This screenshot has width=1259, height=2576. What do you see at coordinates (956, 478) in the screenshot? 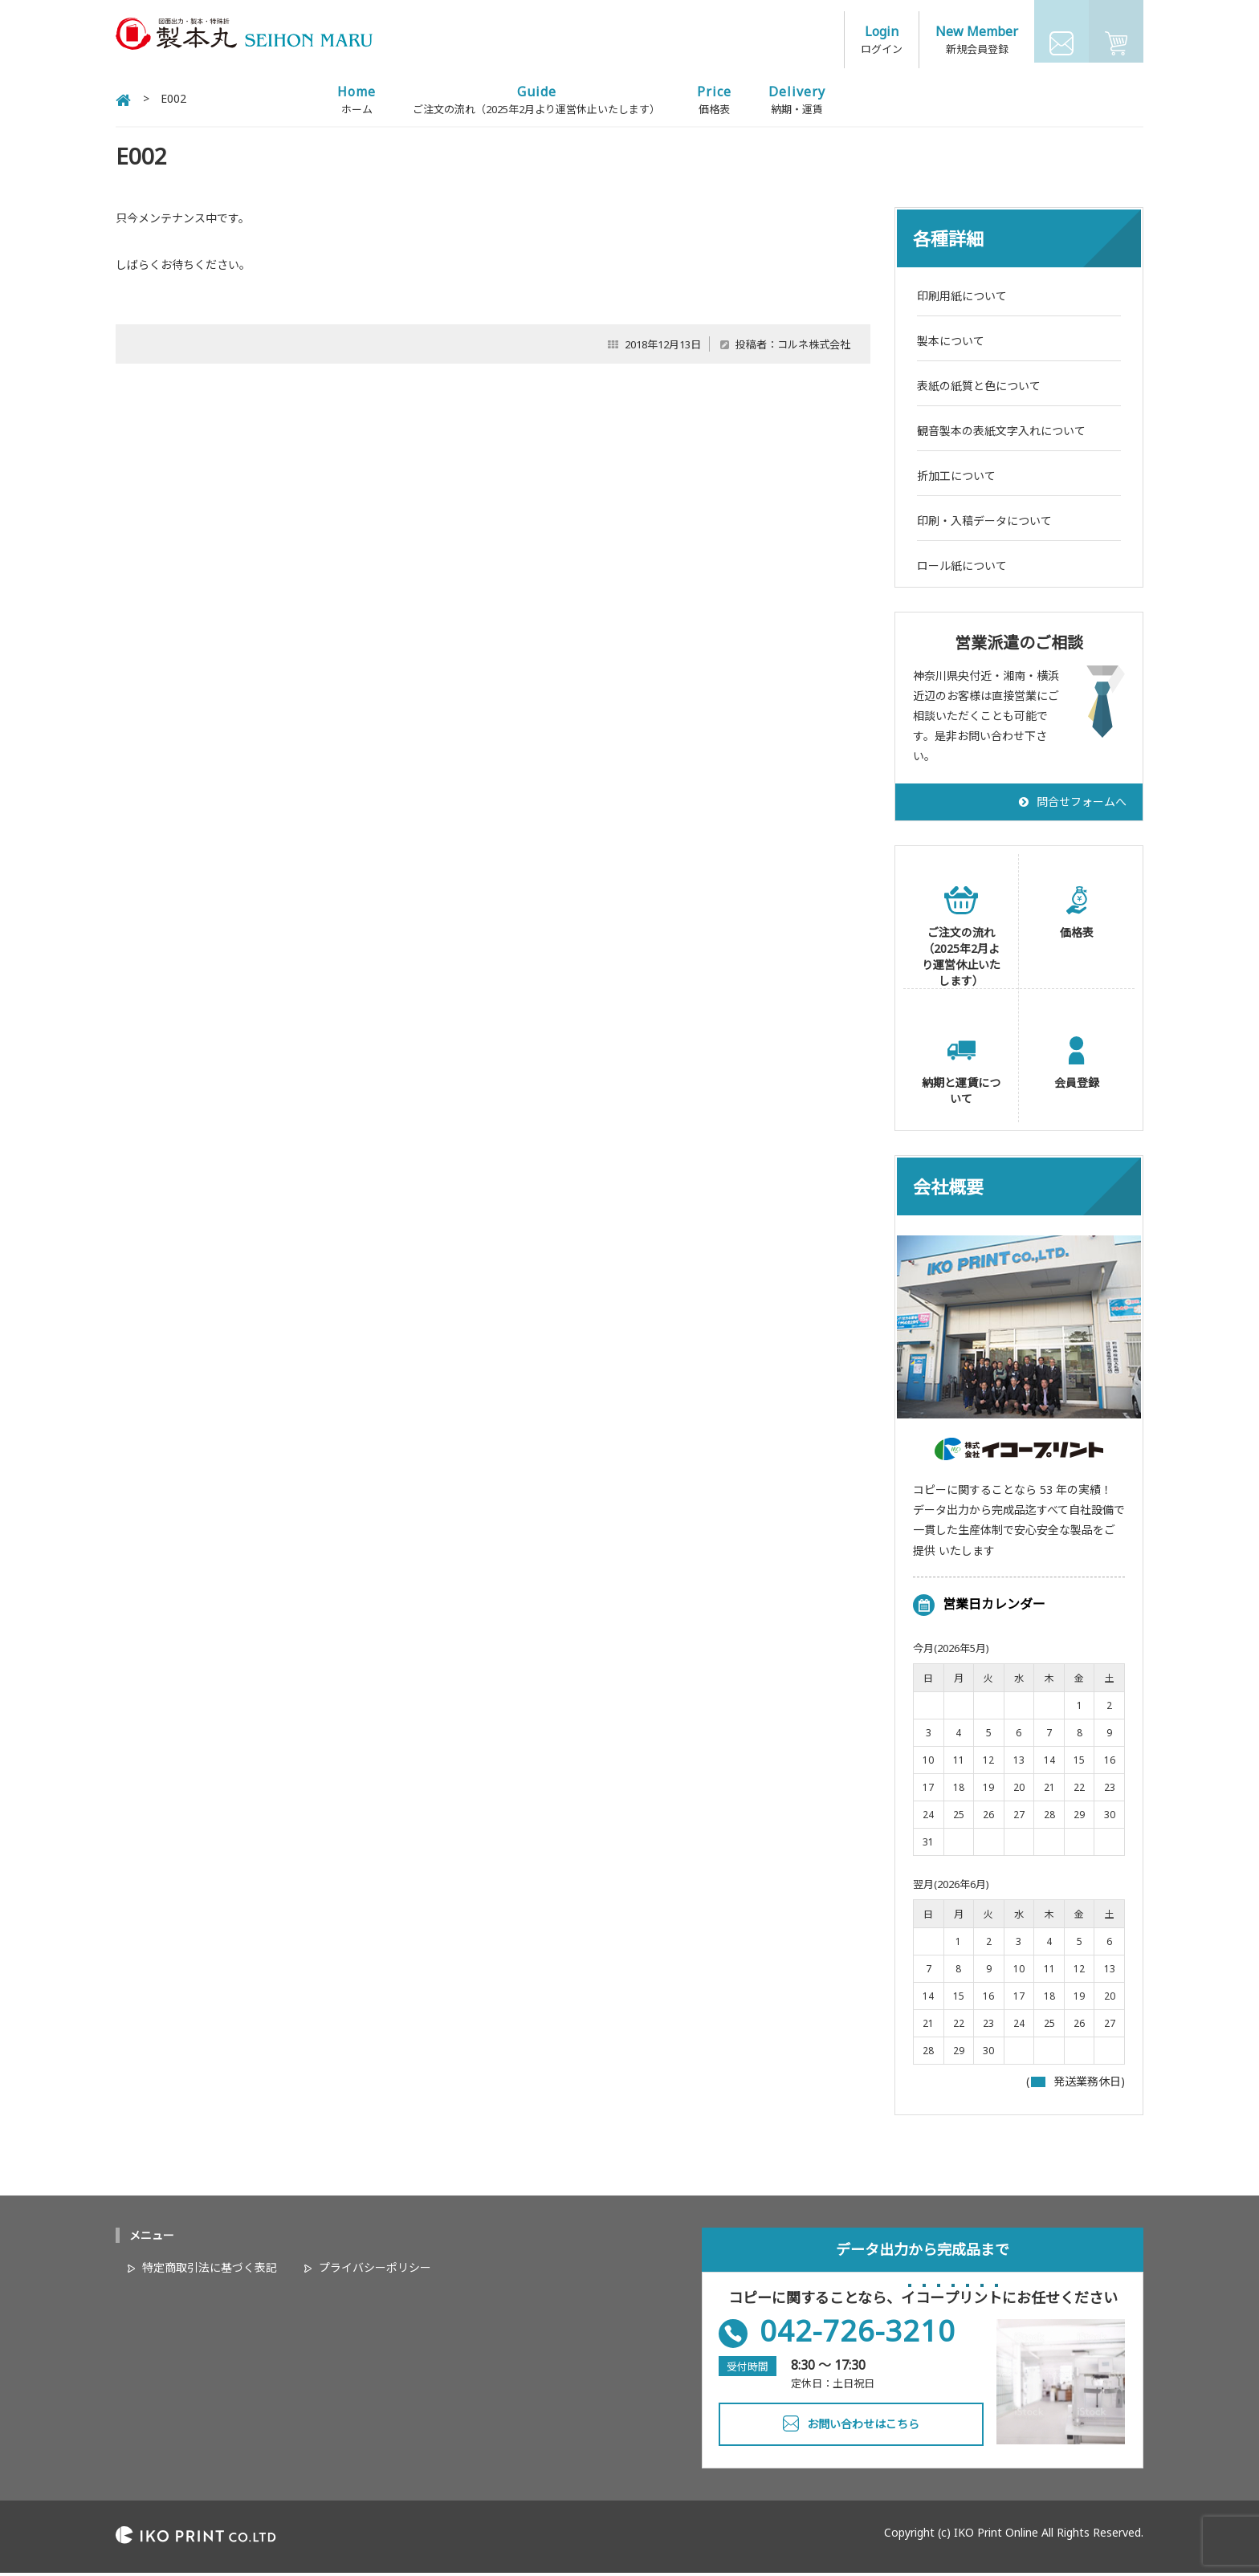
I see `折加工について` at bounding box center [956, 478].